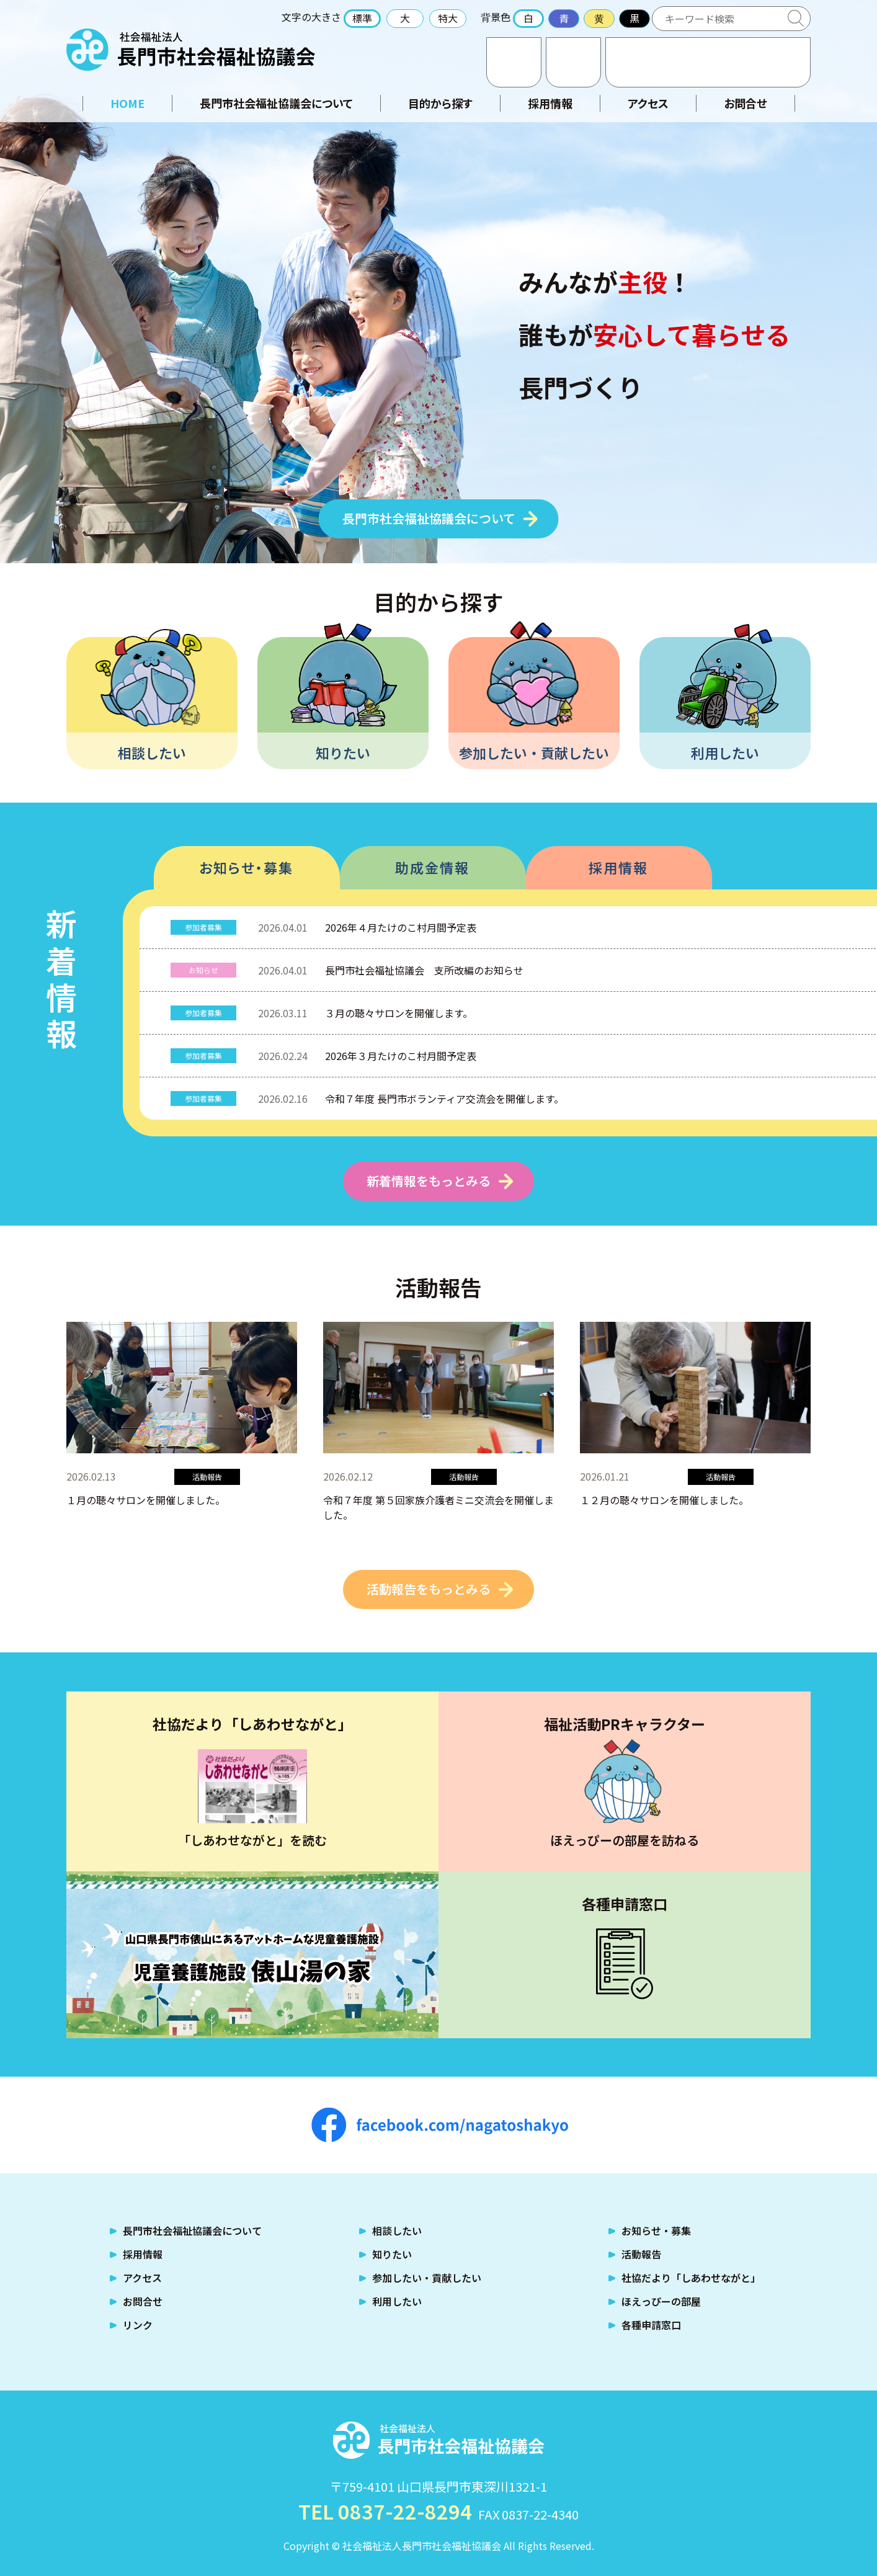 Image resolution: width=877 pixels, height=2576 pixels. Describe the element at coordinates (534, 752) in the screenshot. I see `参加したい・貢献したい` at that location.